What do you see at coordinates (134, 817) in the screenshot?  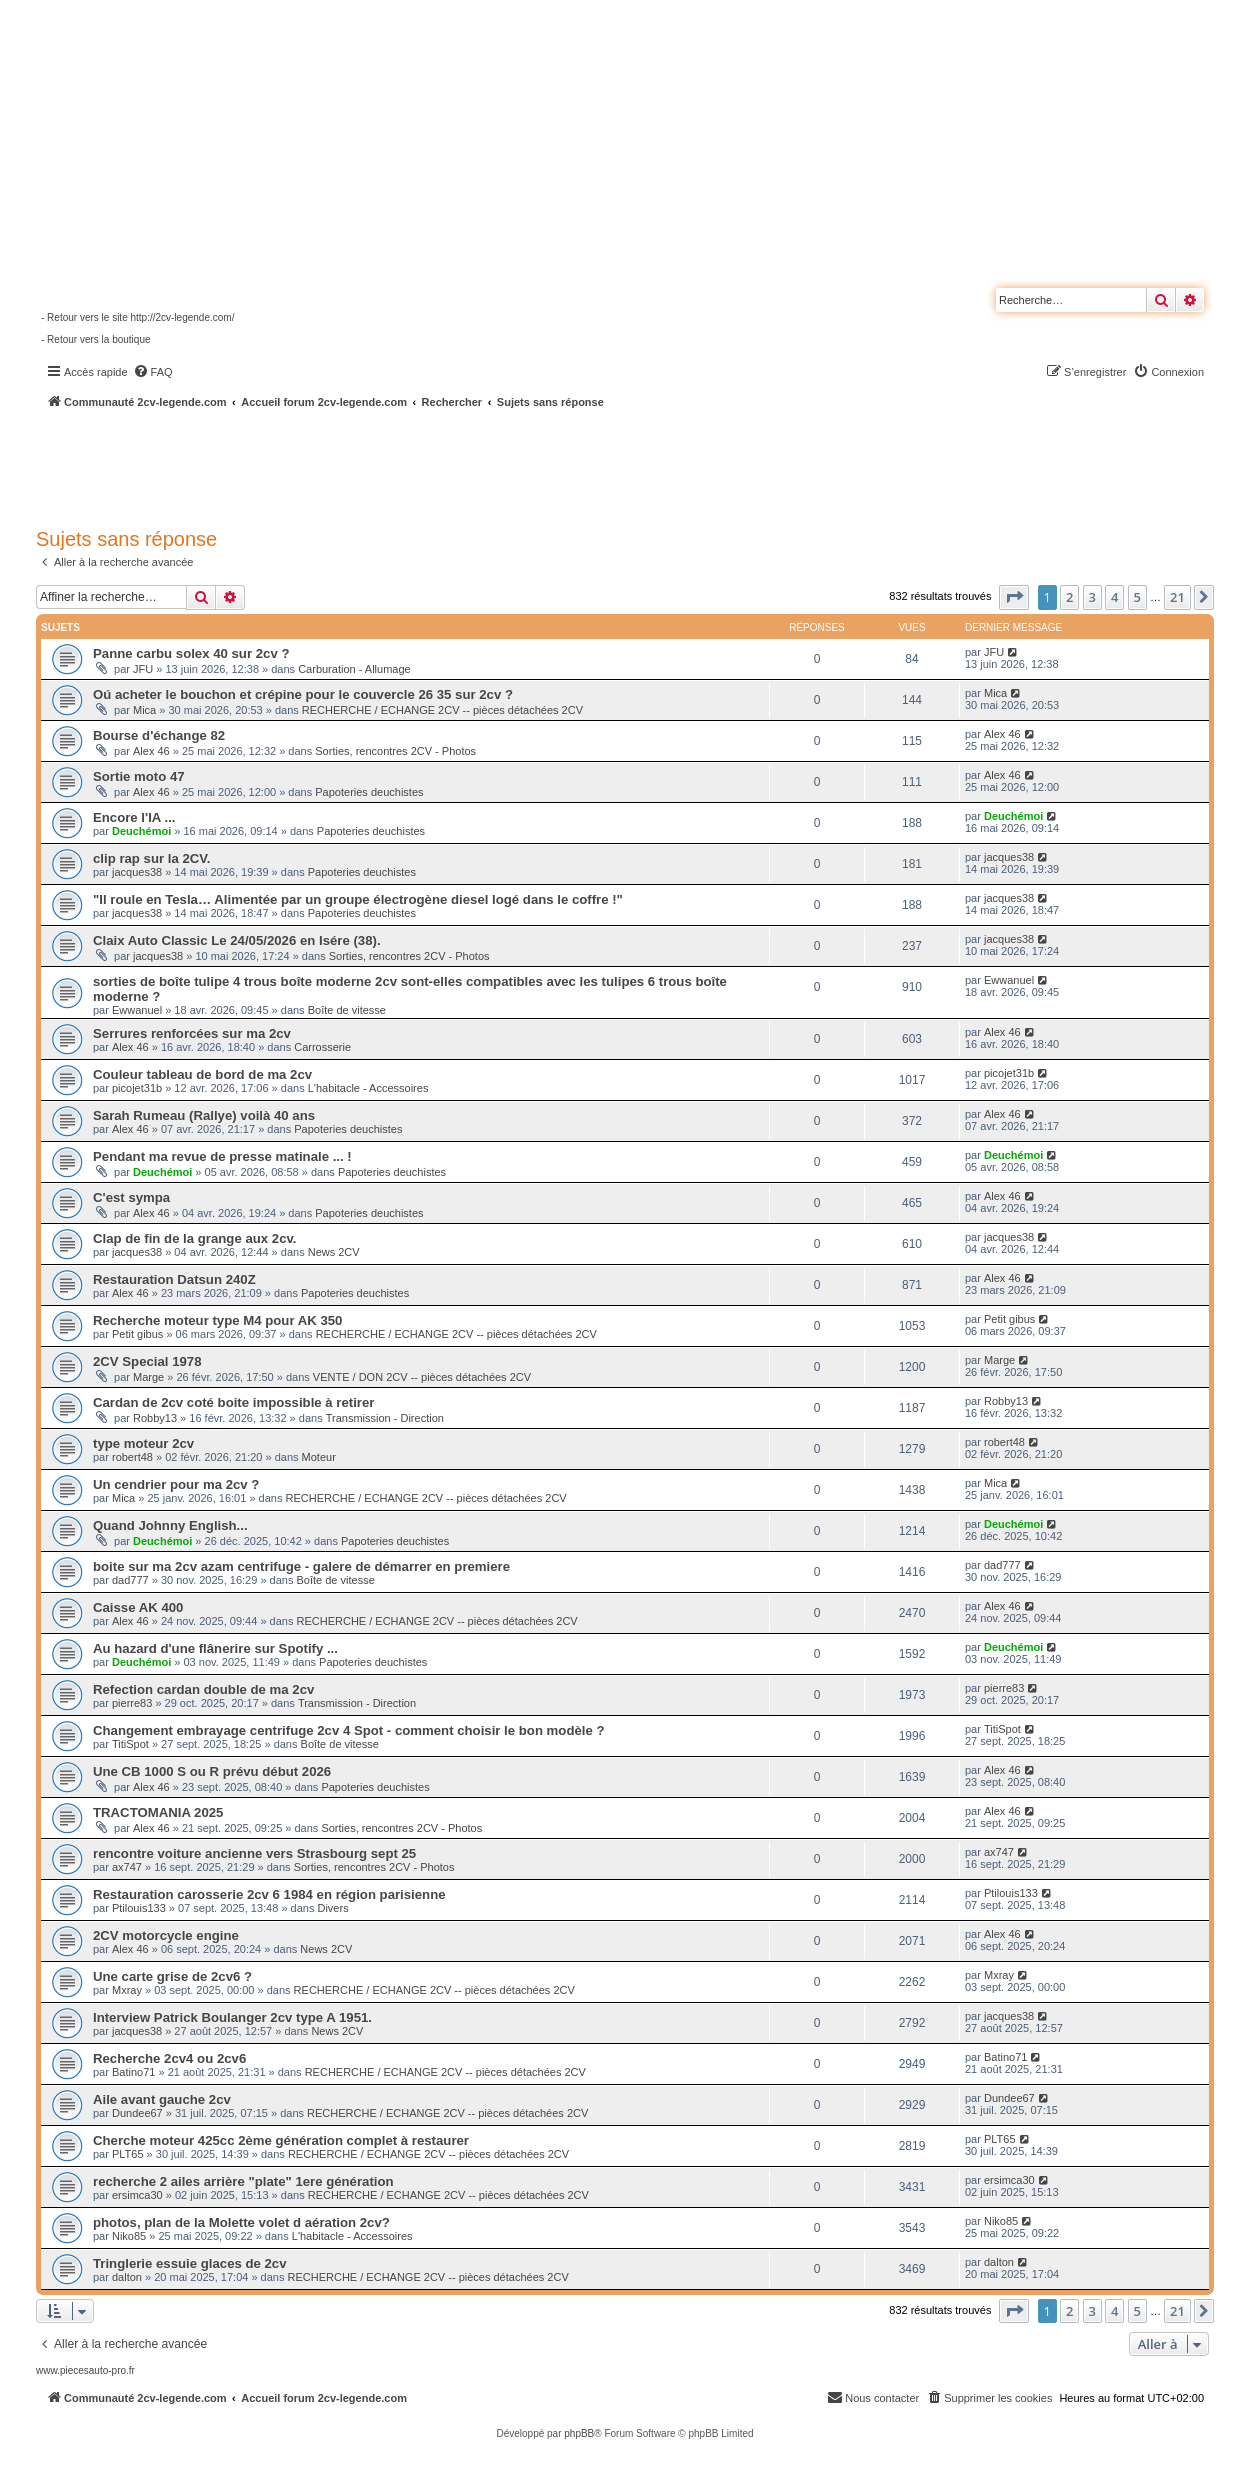 I see `Encore l'IA ...` at bounding box center [134, 817].